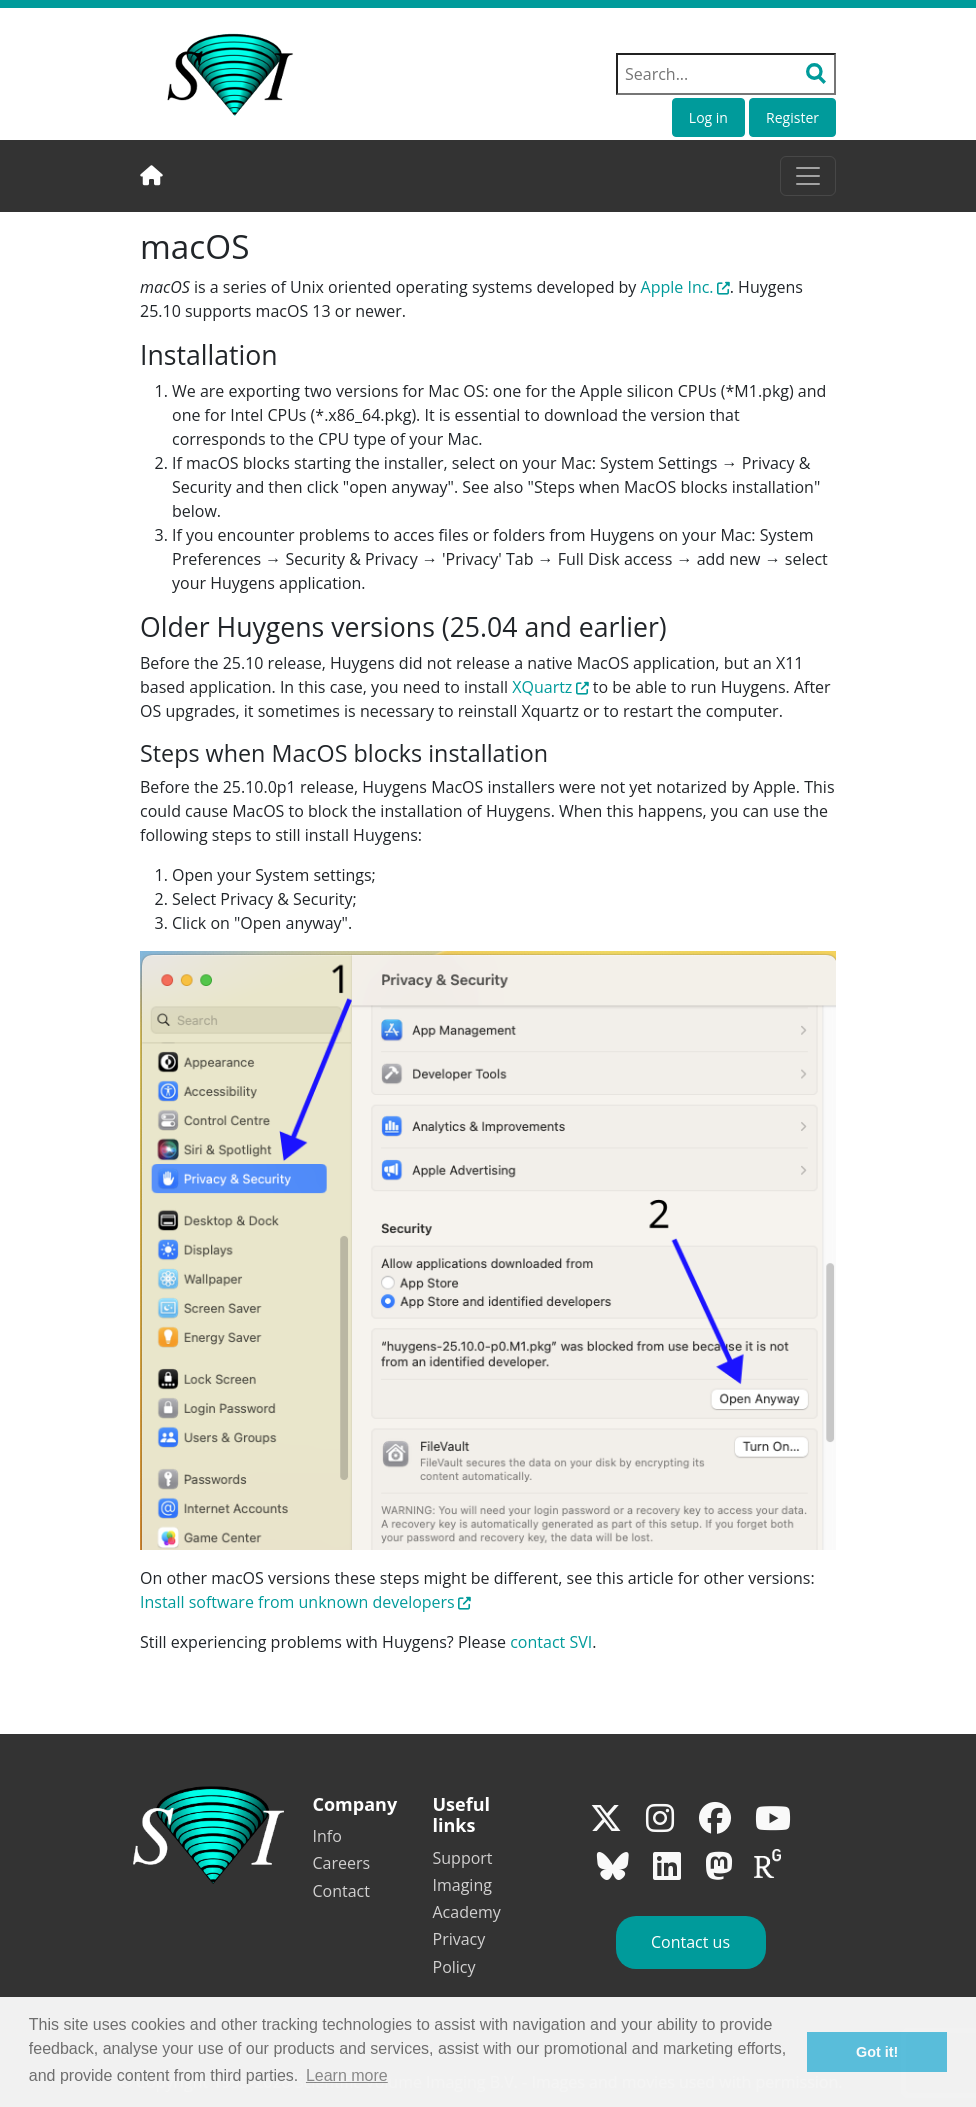 The image size is (976, 2107). I want to click on Log in, so click(708, 117).